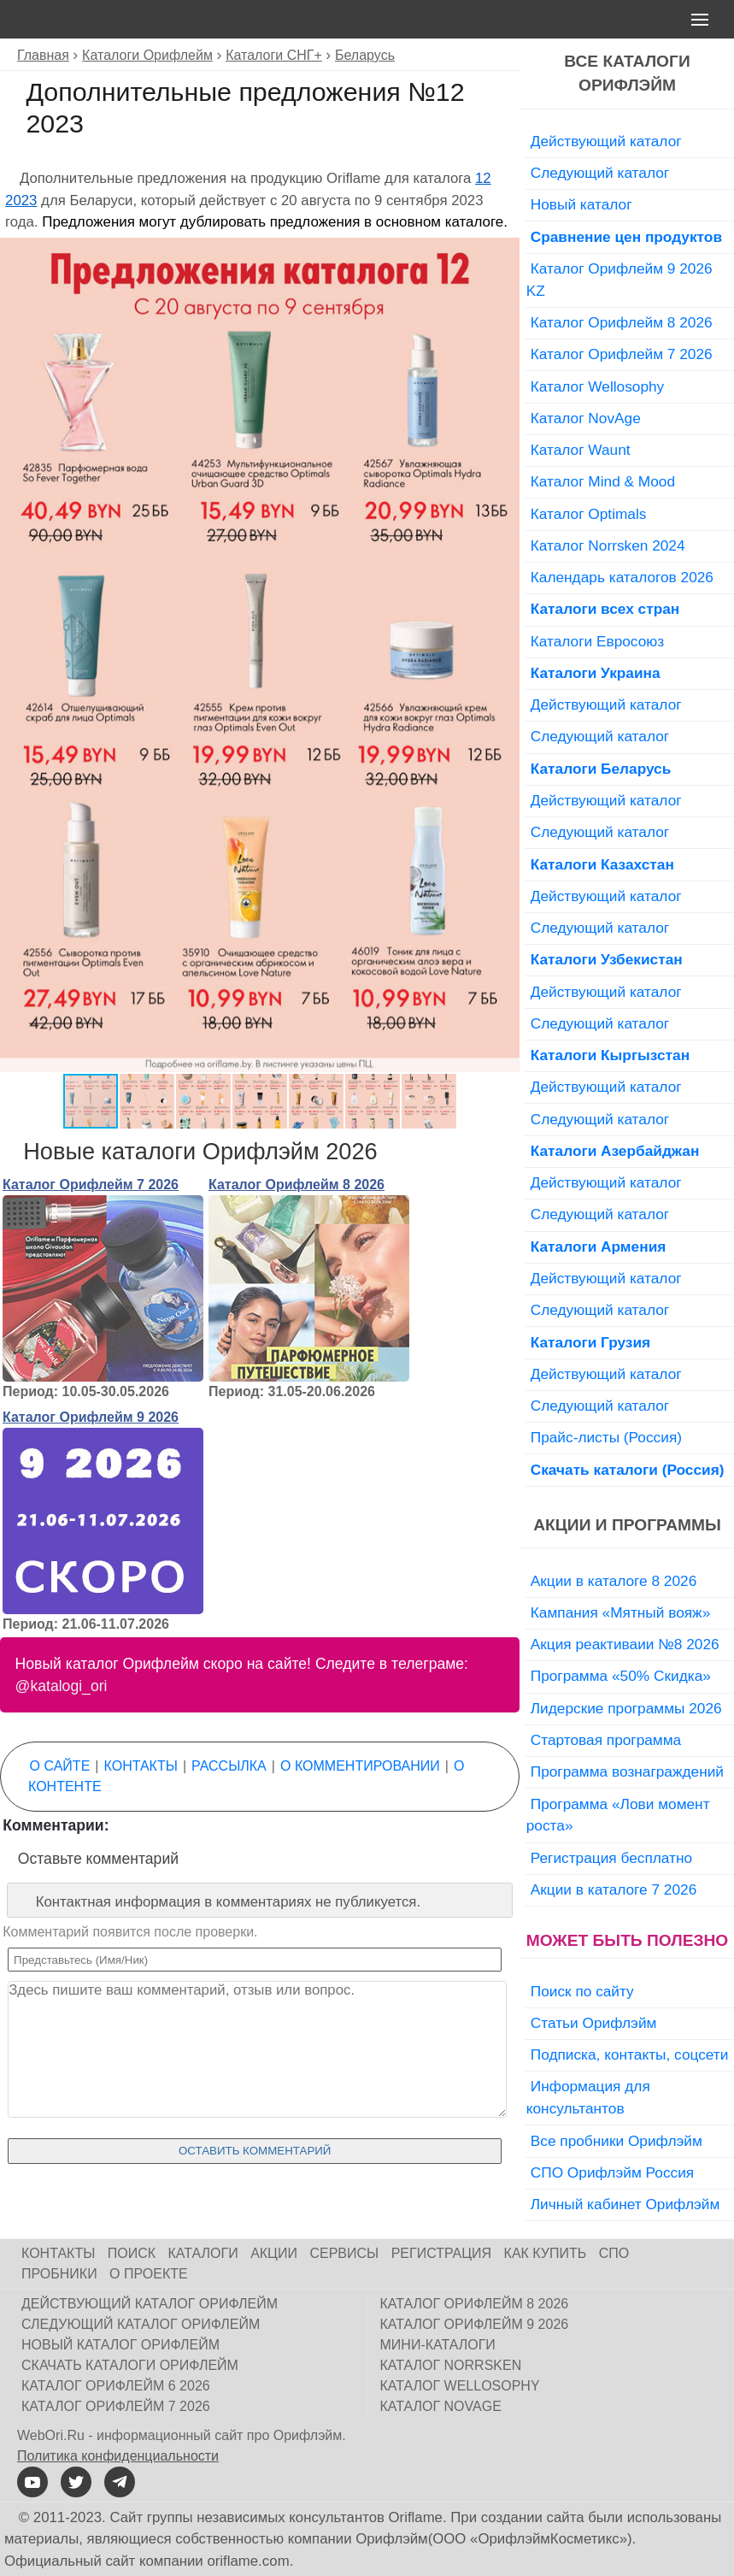 This screenshot has width=734, height=2576. Describe the element at coordinates (614, 2253) in the screenshot. I see `СПО` at that location.